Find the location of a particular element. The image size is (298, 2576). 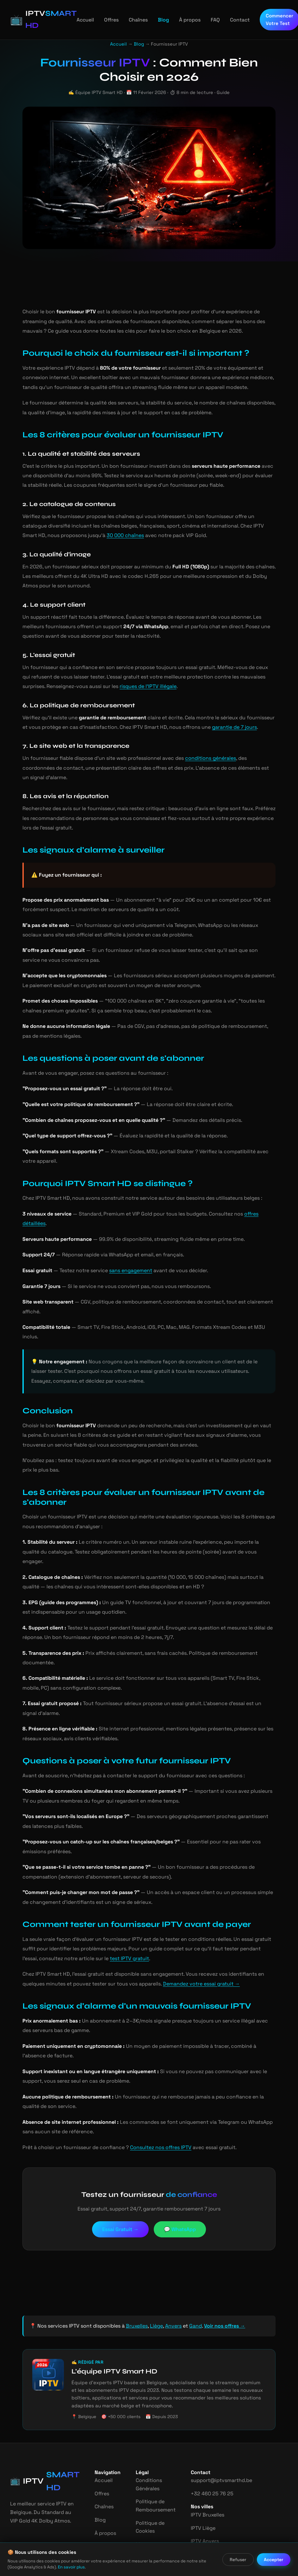

sans engagement is located at coordinates (127, 1251).